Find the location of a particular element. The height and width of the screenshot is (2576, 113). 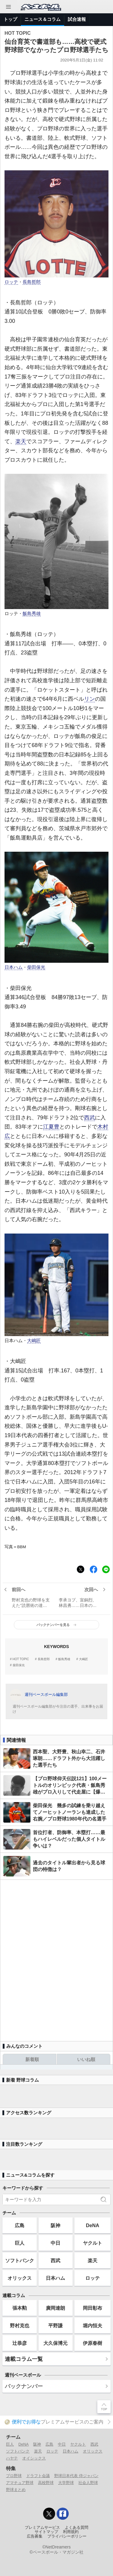

ハヤテ is located at coordinates (12, 2458).